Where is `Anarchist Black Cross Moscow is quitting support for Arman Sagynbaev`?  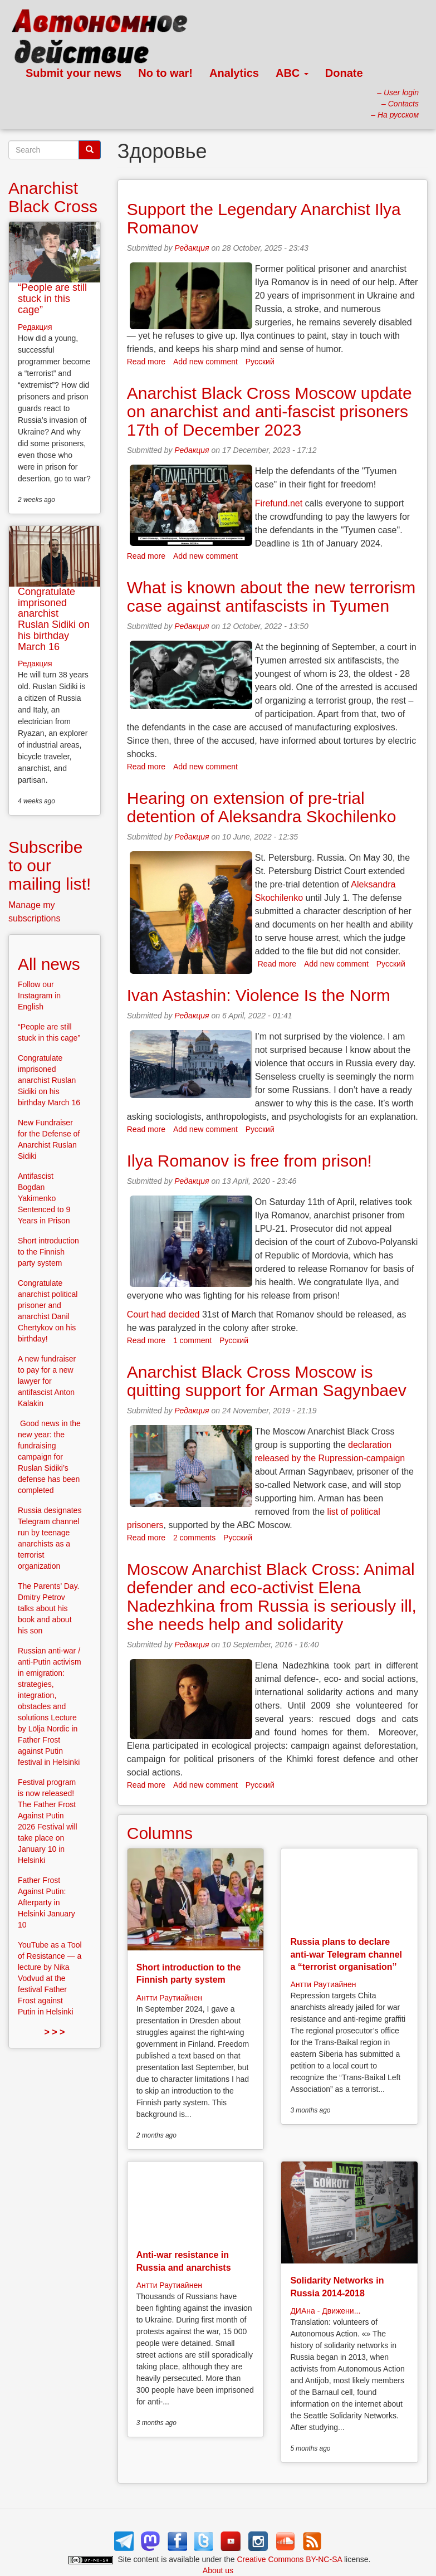 Anarchist Black Cross Moscow is quitting support for Arman Sagynbaev is located at coordinates (266, 1381).